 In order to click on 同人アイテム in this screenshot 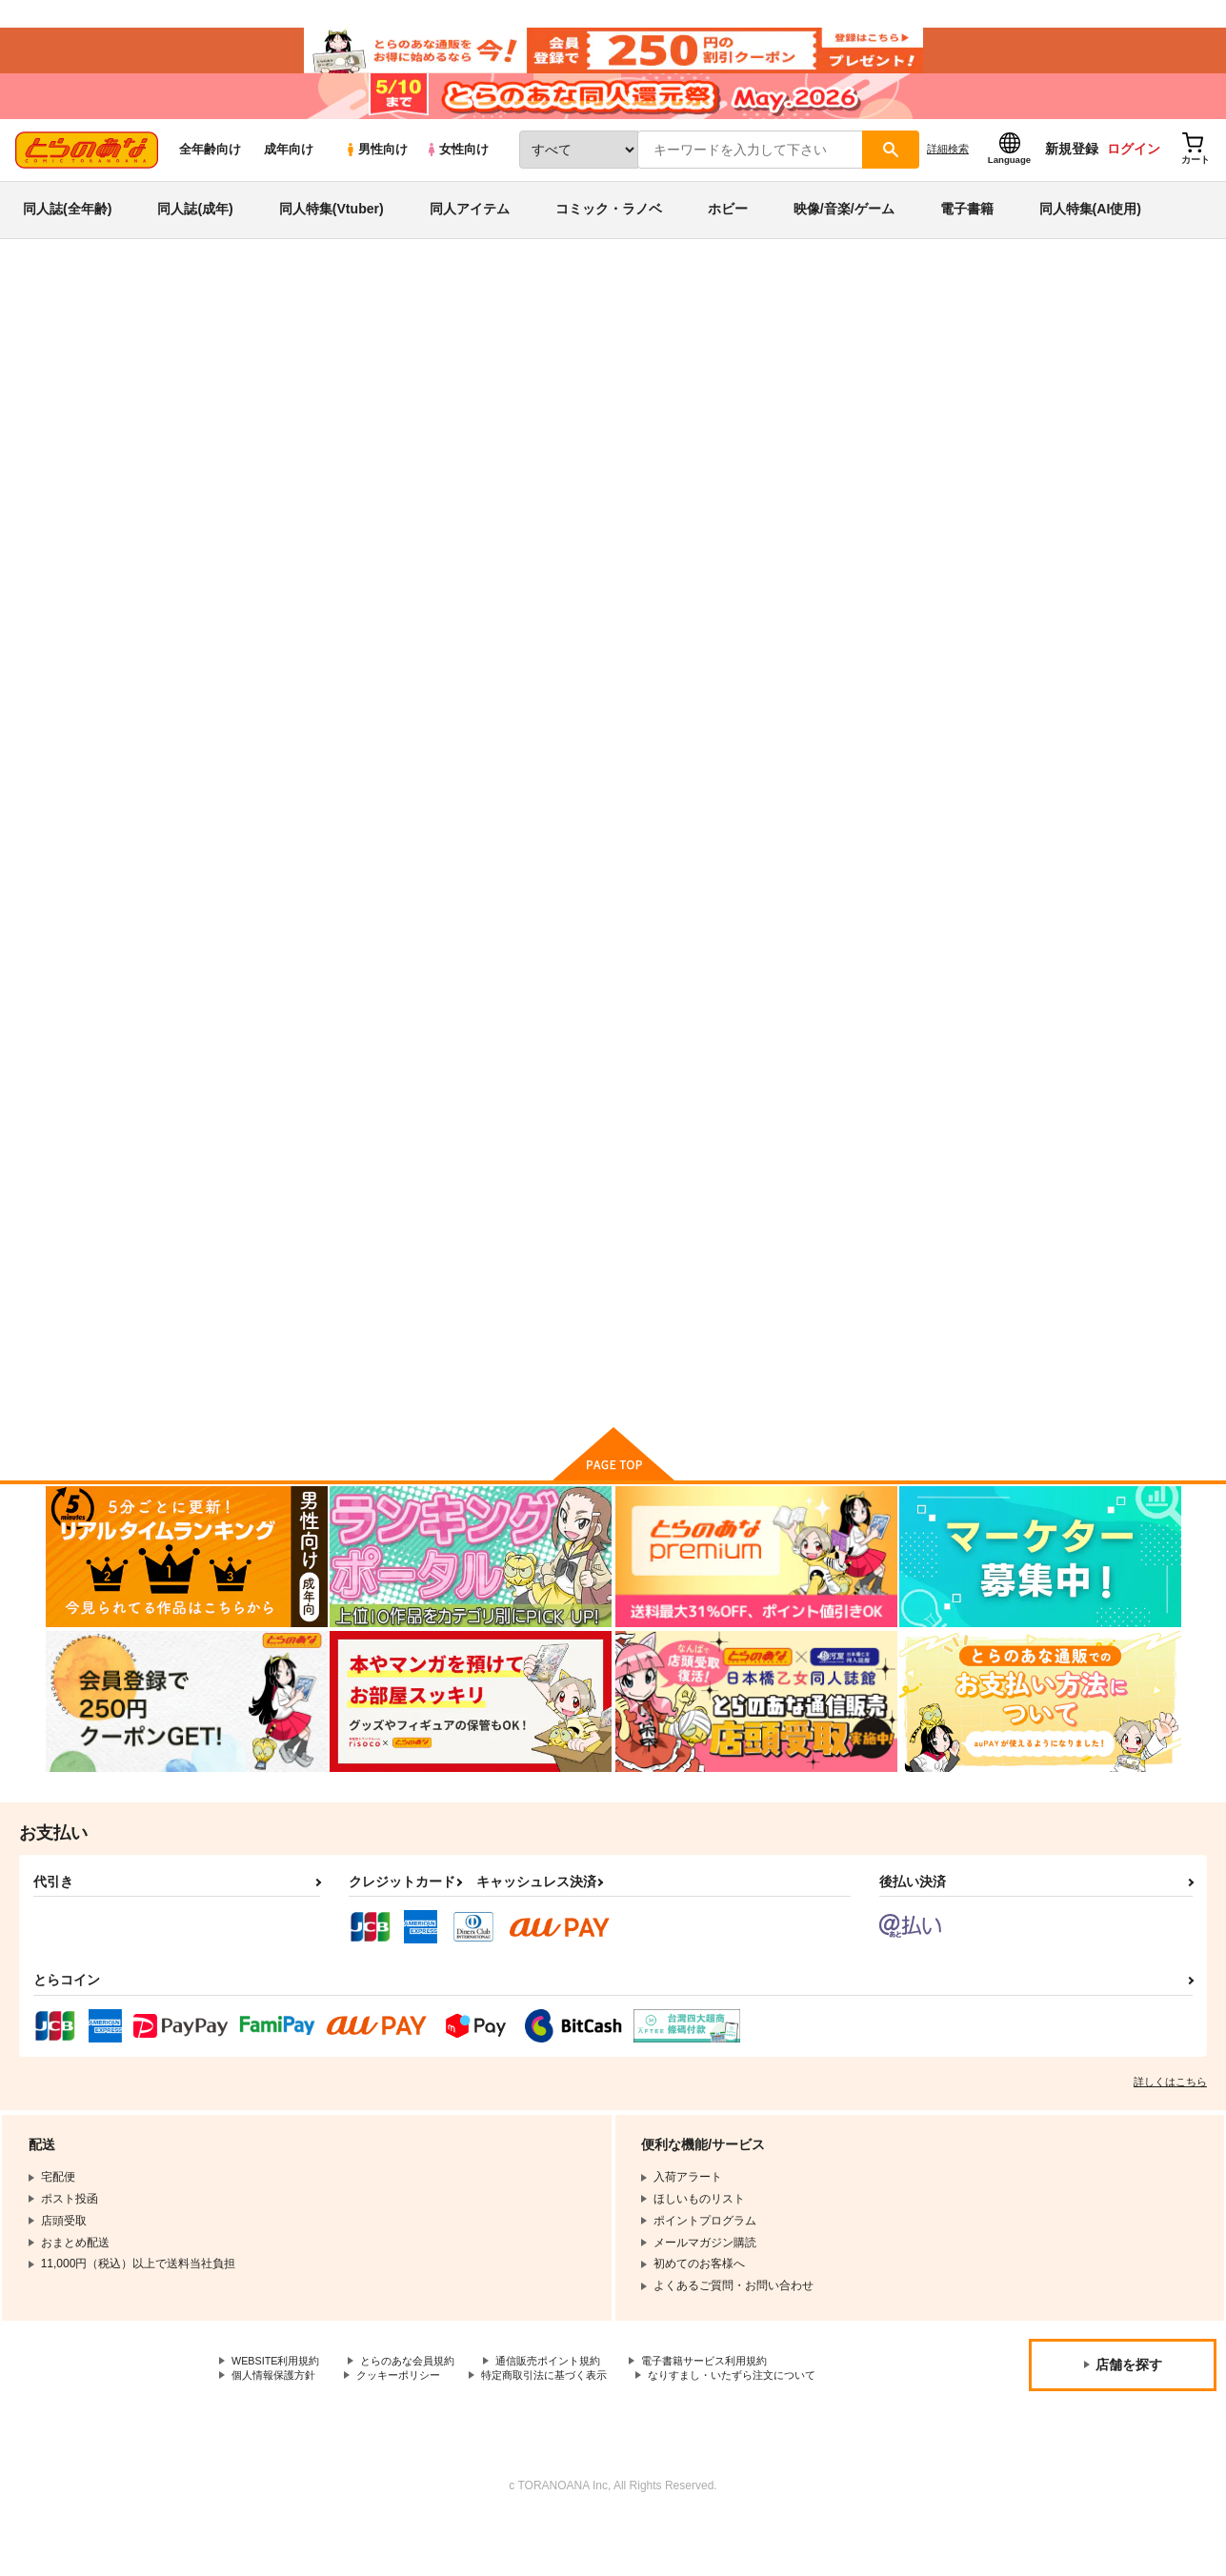, I will do `click(470, 232)`.